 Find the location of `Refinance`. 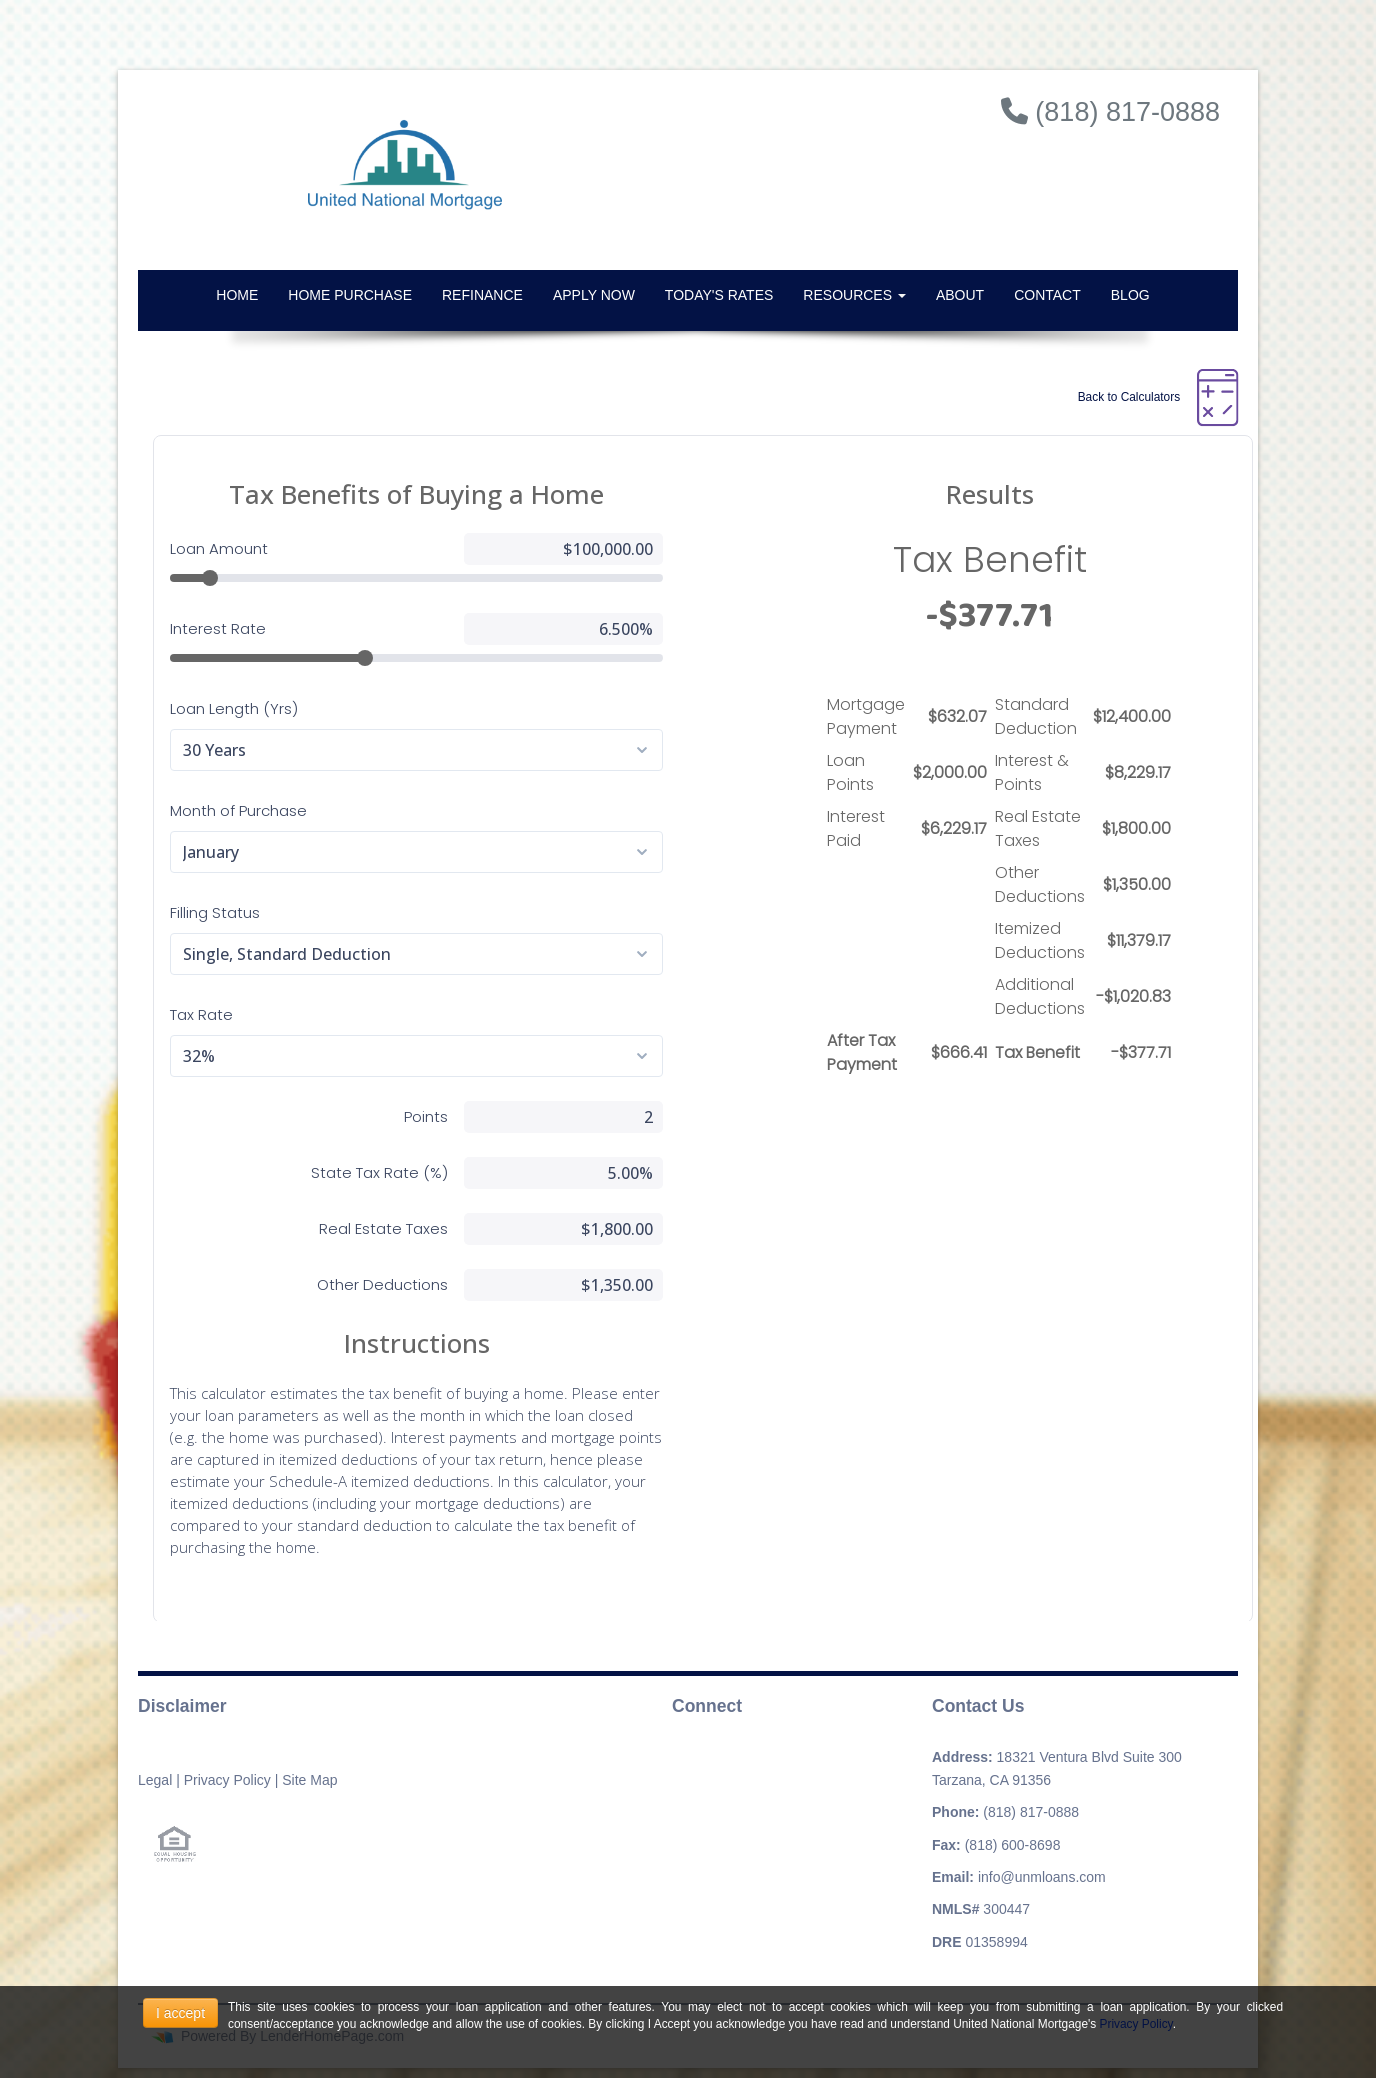

Refinance is located at coordinates (482, 295).